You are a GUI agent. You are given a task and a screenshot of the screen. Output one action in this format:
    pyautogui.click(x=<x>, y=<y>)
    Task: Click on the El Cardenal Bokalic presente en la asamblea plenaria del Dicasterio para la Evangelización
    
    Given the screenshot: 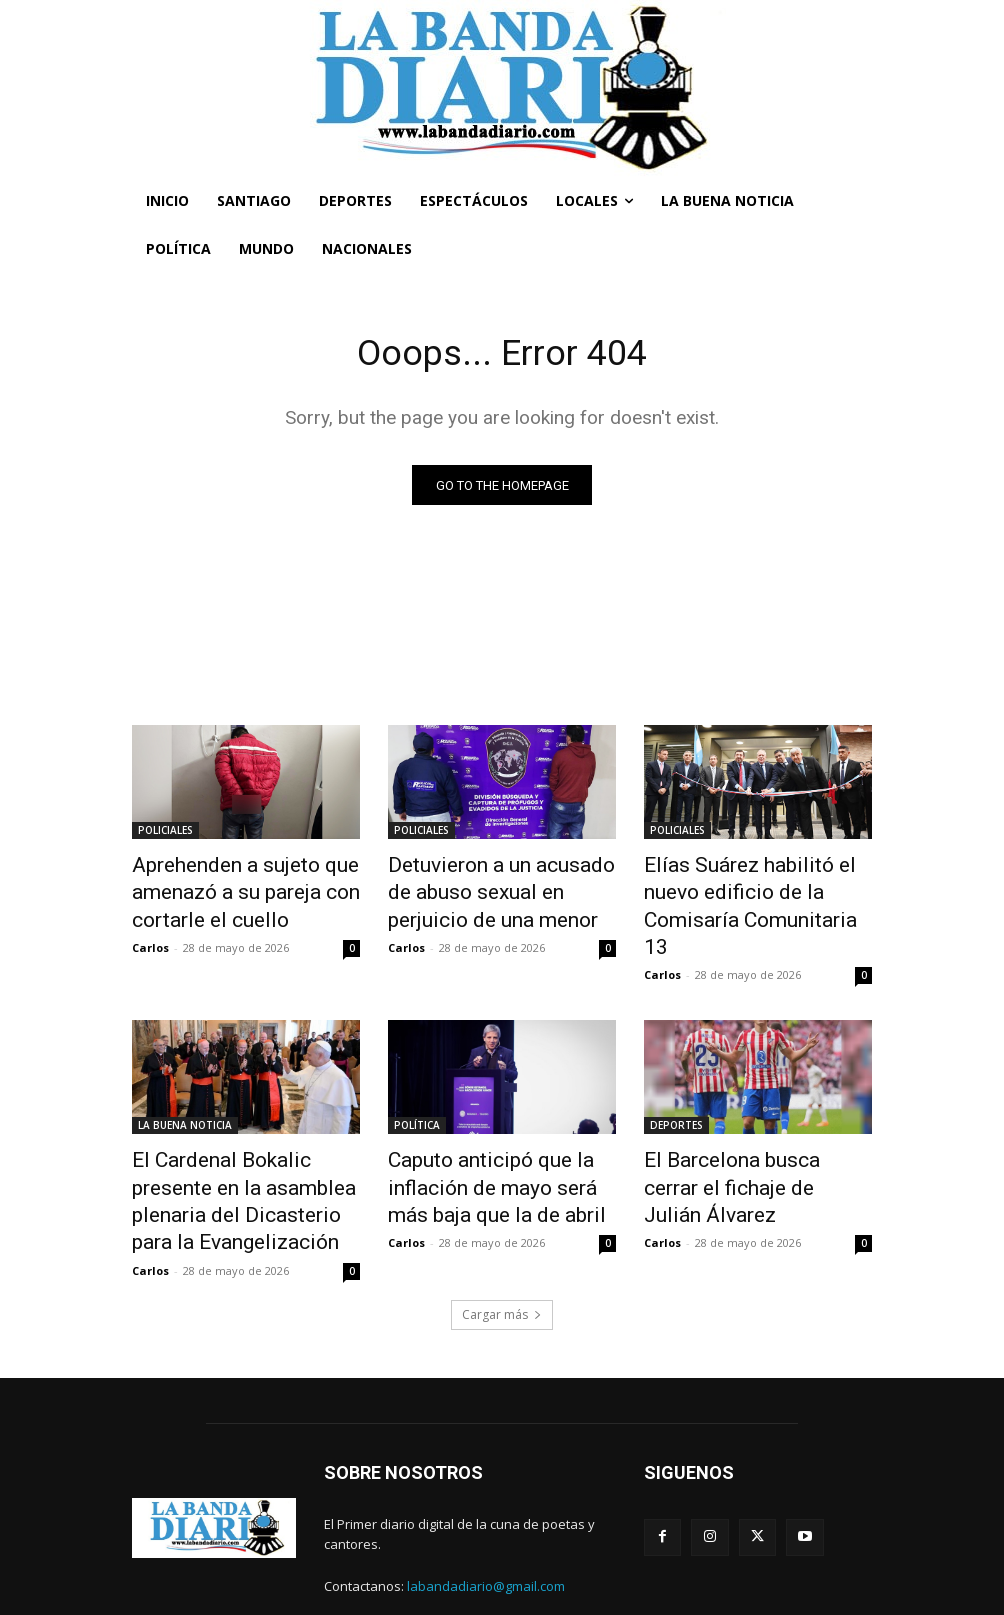 What is the action you would take?
    pyautogui.click(x=238, y=1152)
    